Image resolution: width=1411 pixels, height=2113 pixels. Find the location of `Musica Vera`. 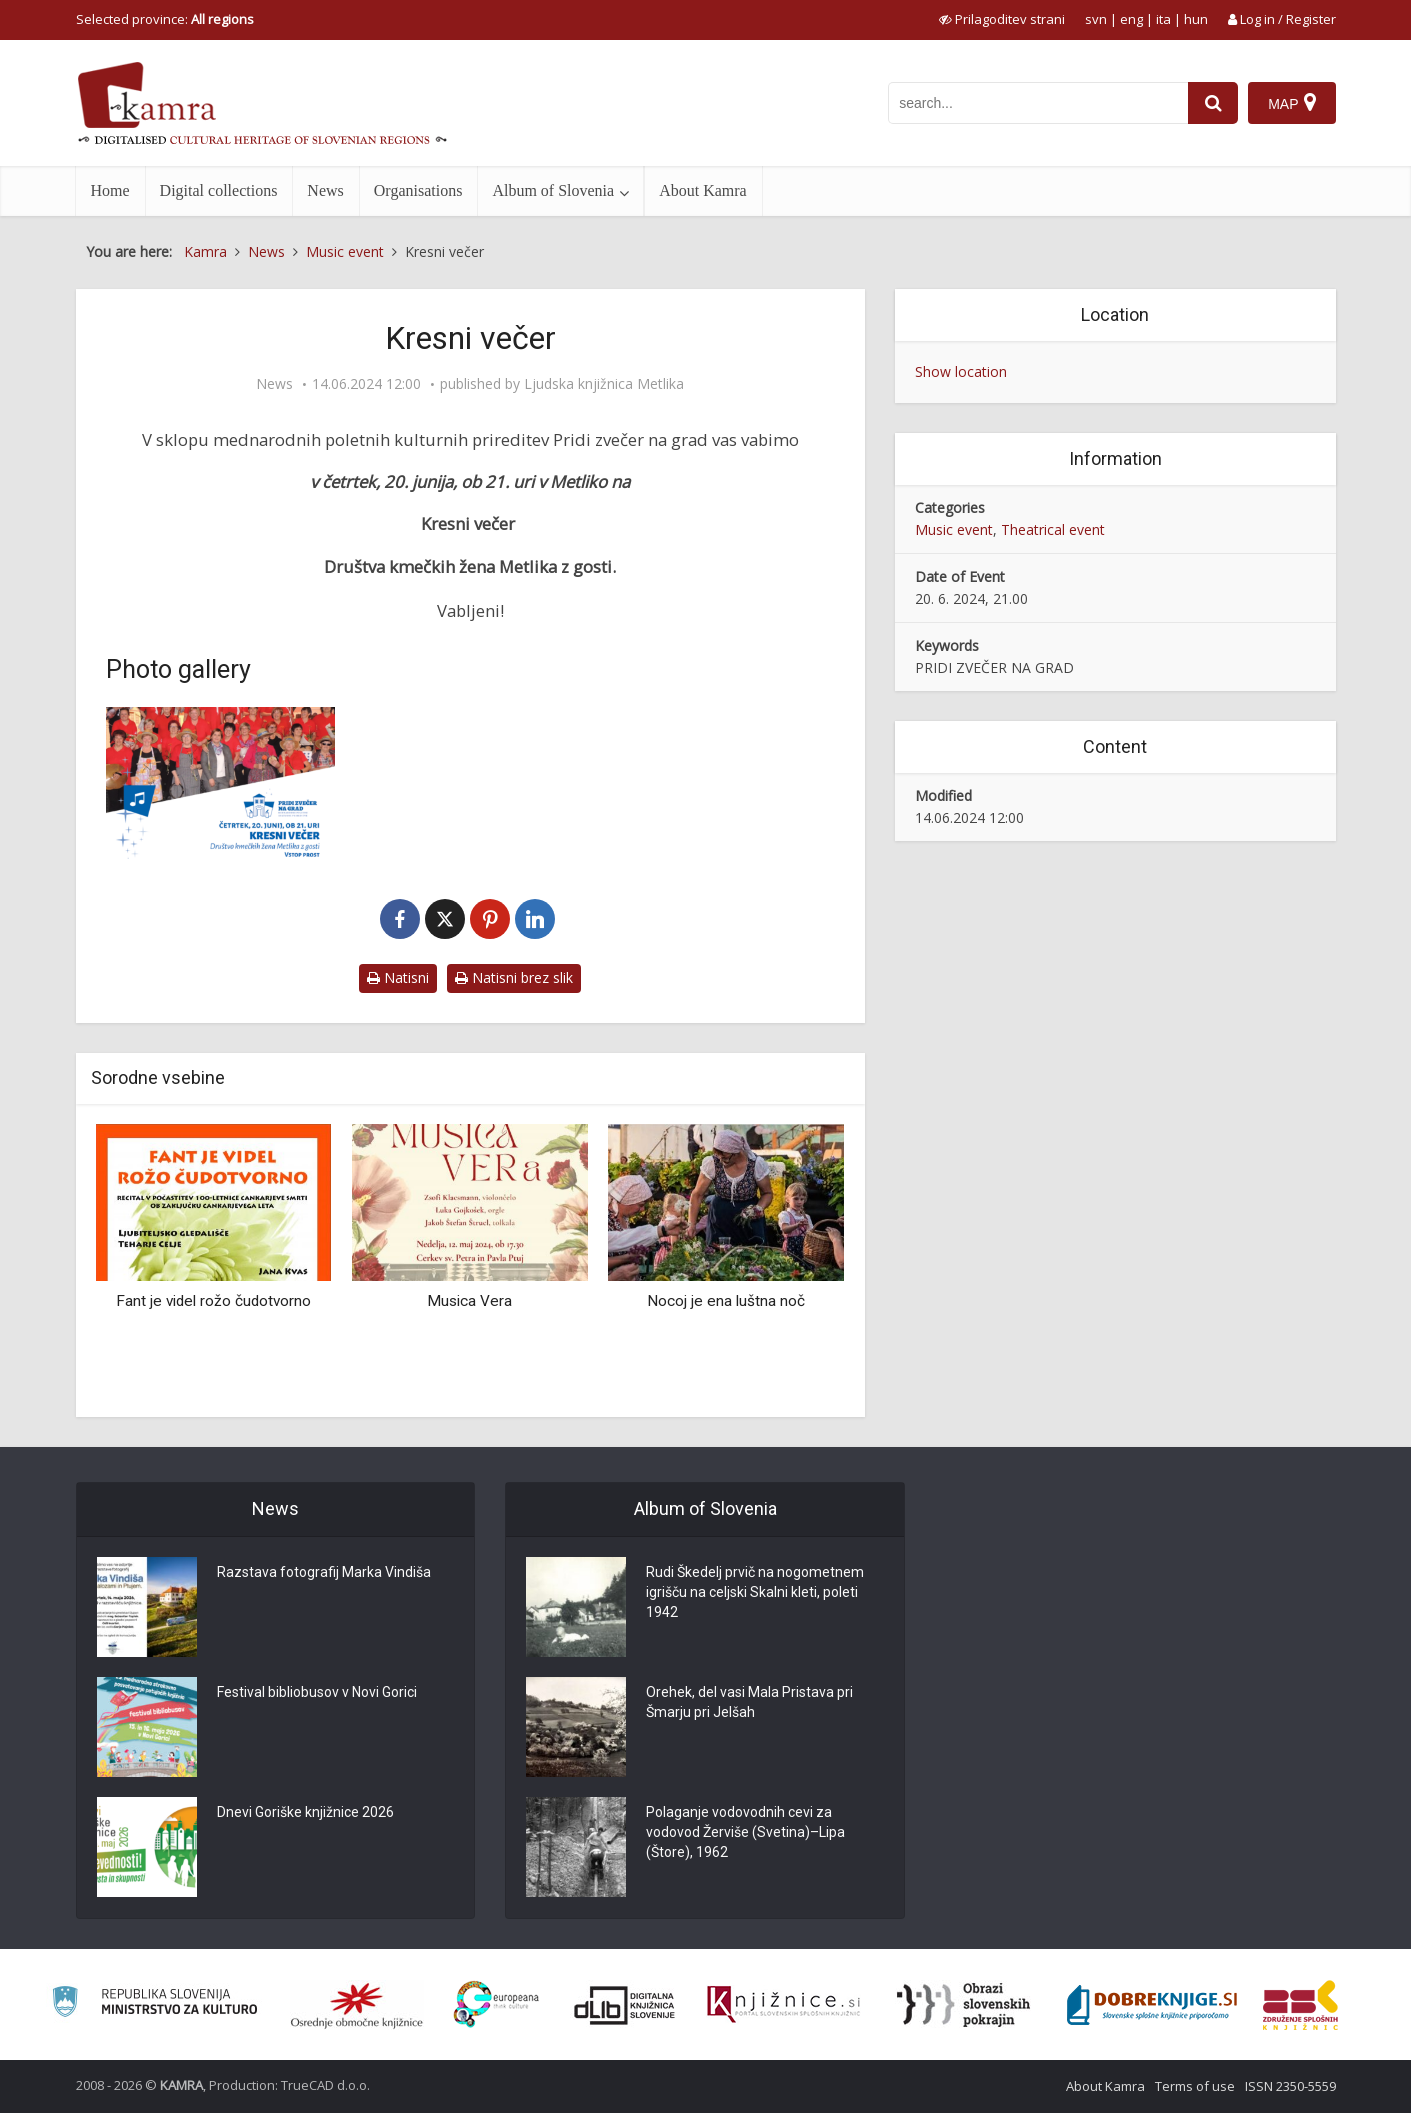

Musica Vera is located at coordinates (469, 1301).